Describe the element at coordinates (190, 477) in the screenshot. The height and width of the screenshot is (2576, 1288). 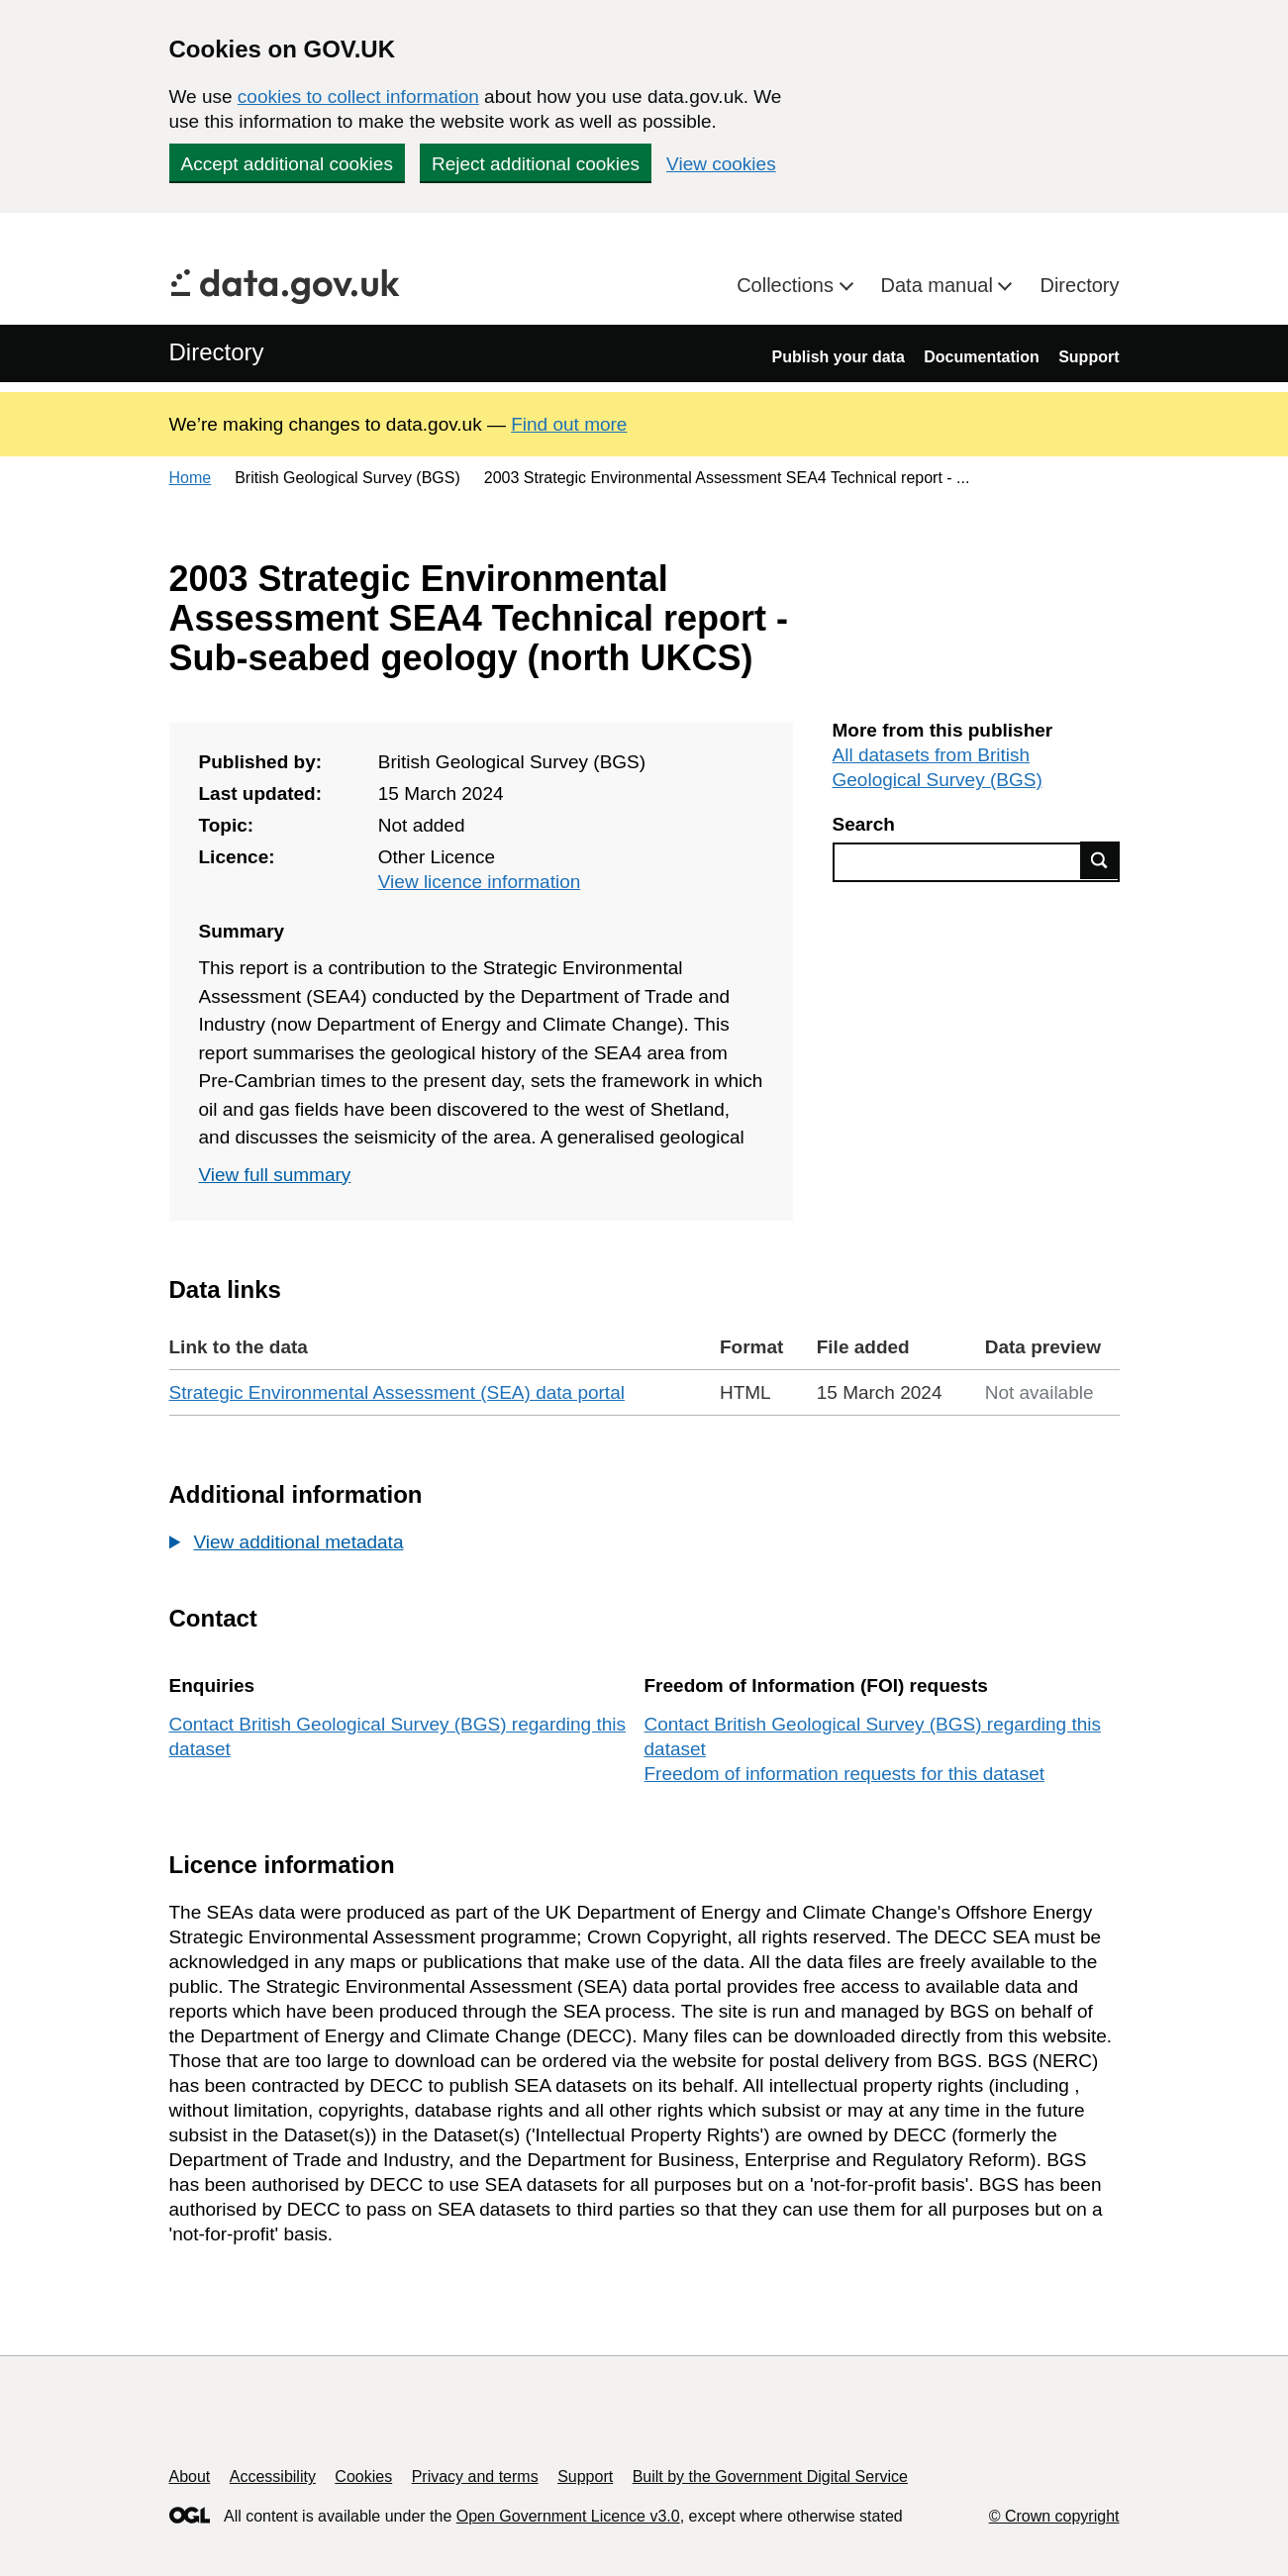
I see `Home` at that location.